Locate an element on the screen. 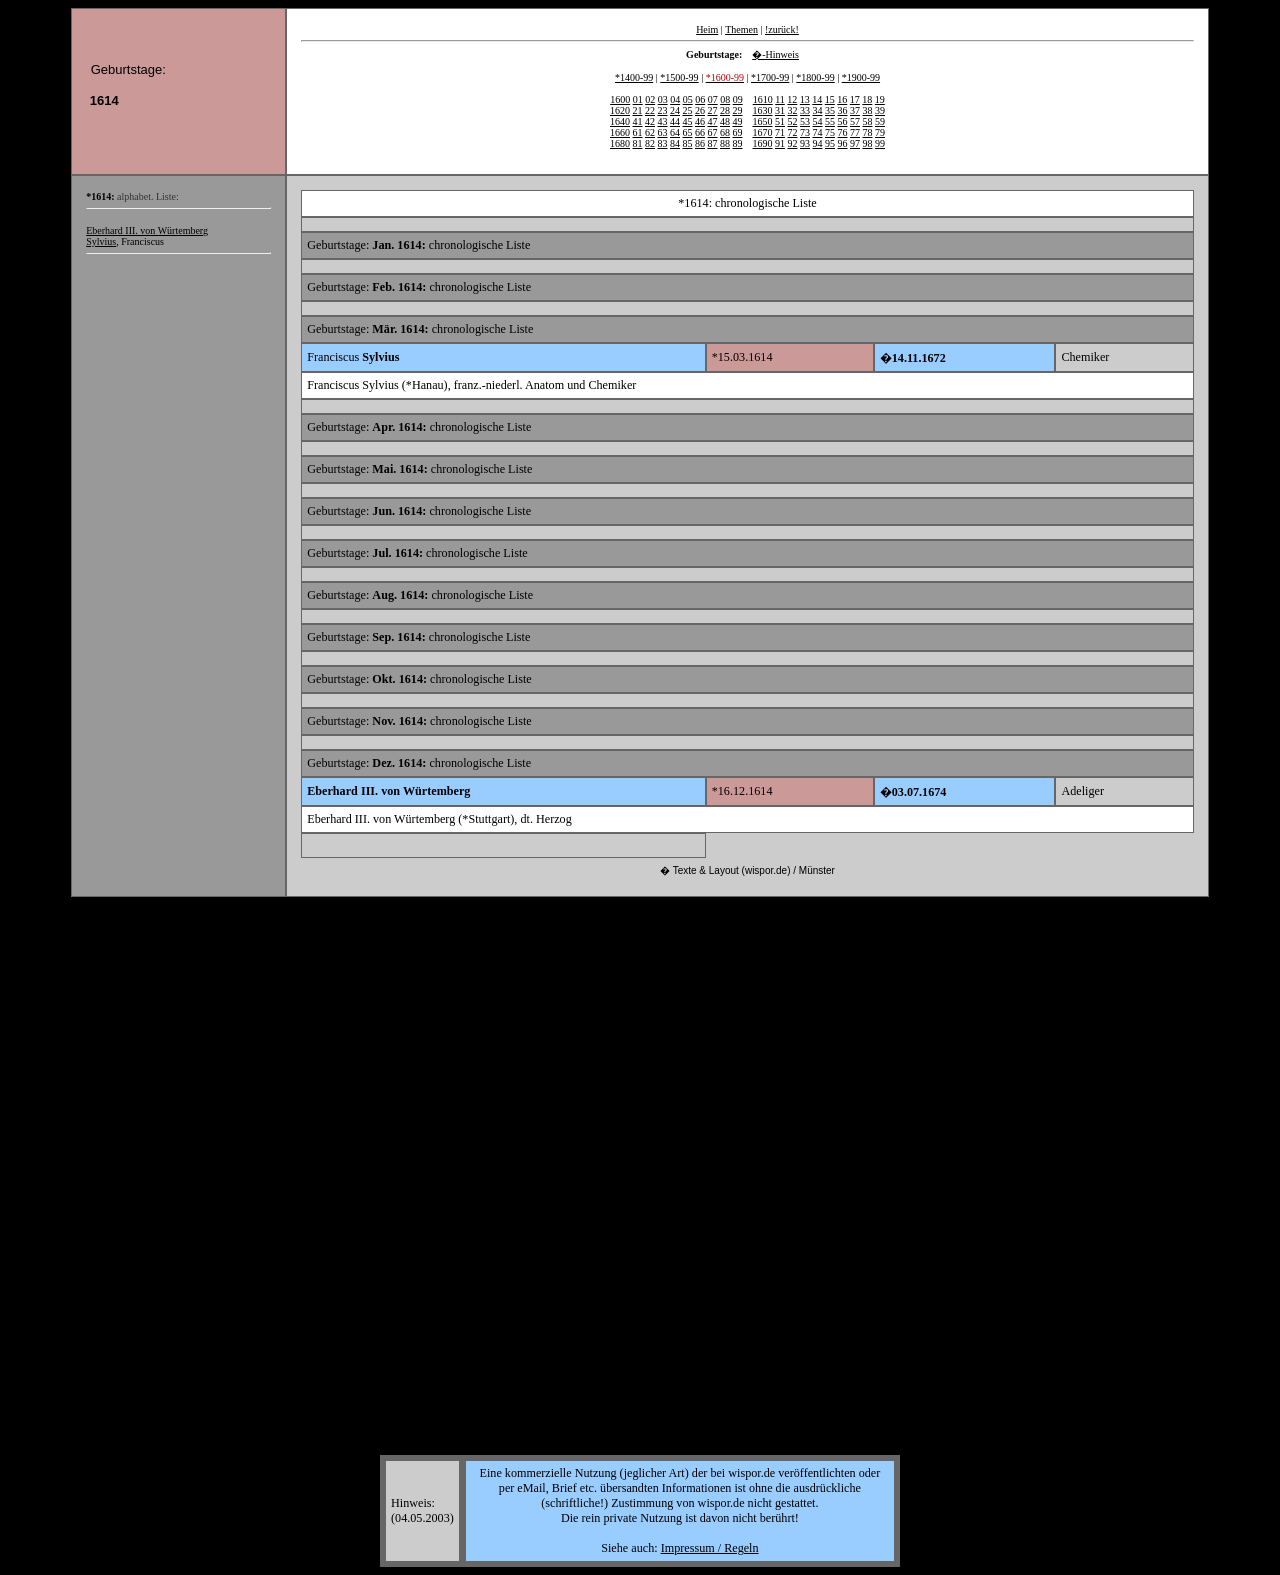  1620 is located at coordinates (620, 110).